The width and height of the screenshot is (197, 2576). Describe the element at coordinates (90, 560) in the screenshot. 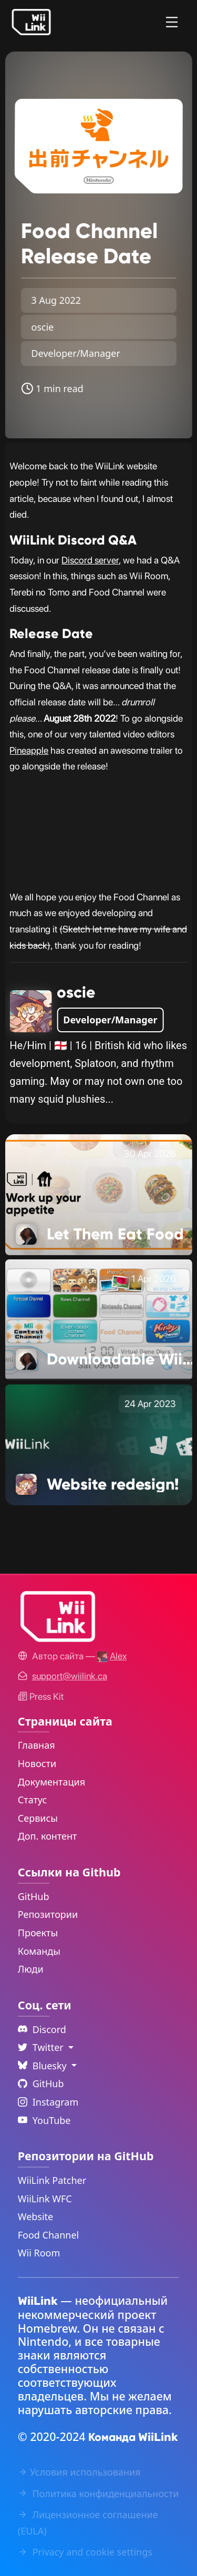

I see `Discord server` at that location.